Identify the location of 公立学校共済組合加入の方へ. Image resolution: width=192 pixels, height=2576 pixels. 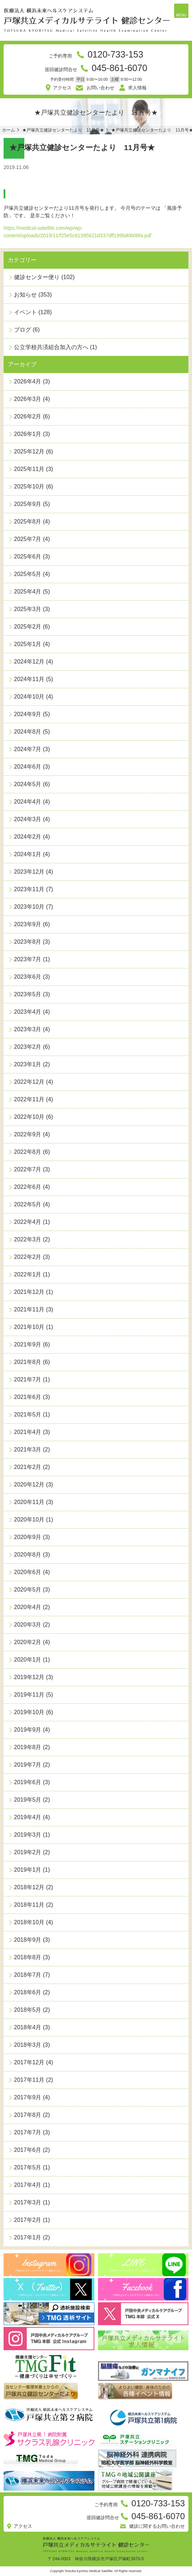
(51, 347).